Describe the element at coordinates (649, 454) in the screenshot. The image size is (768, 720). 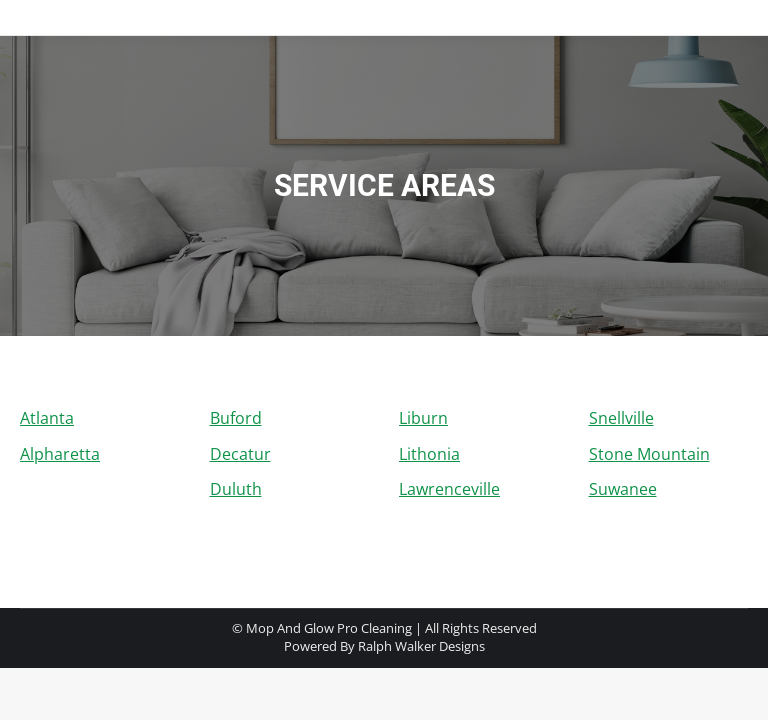
I see `Stone Mountain` at that location.